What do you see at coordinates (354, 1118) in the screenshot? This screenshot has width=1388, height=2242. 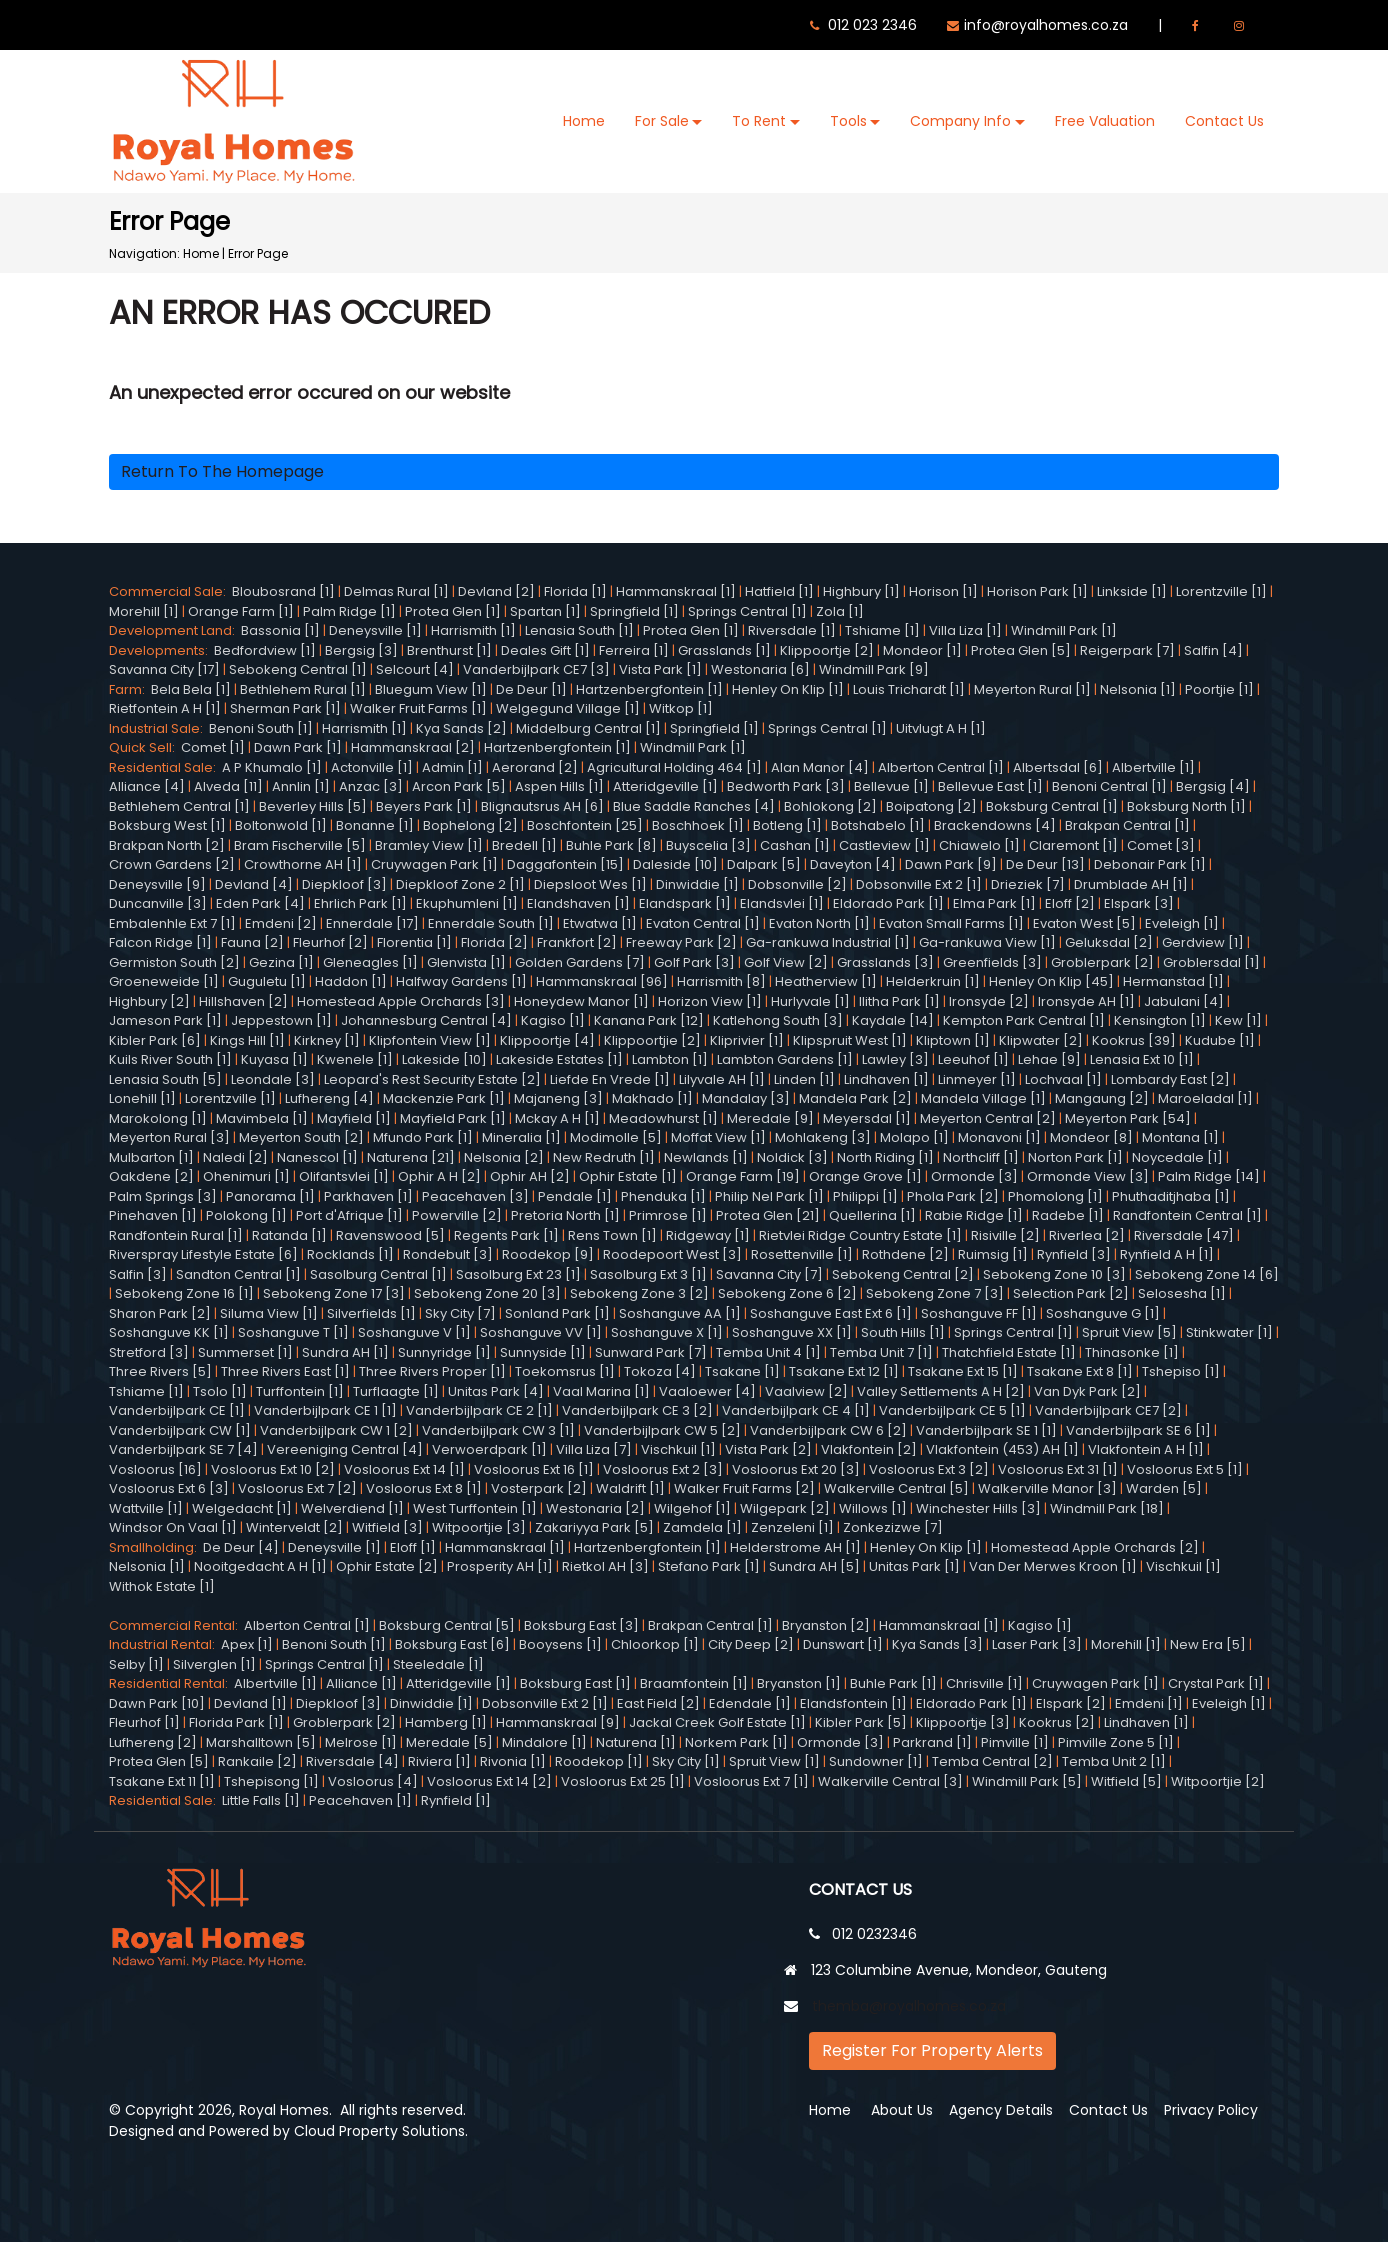 I see `Mayfield [1]` at bounding box center [354, 1118].